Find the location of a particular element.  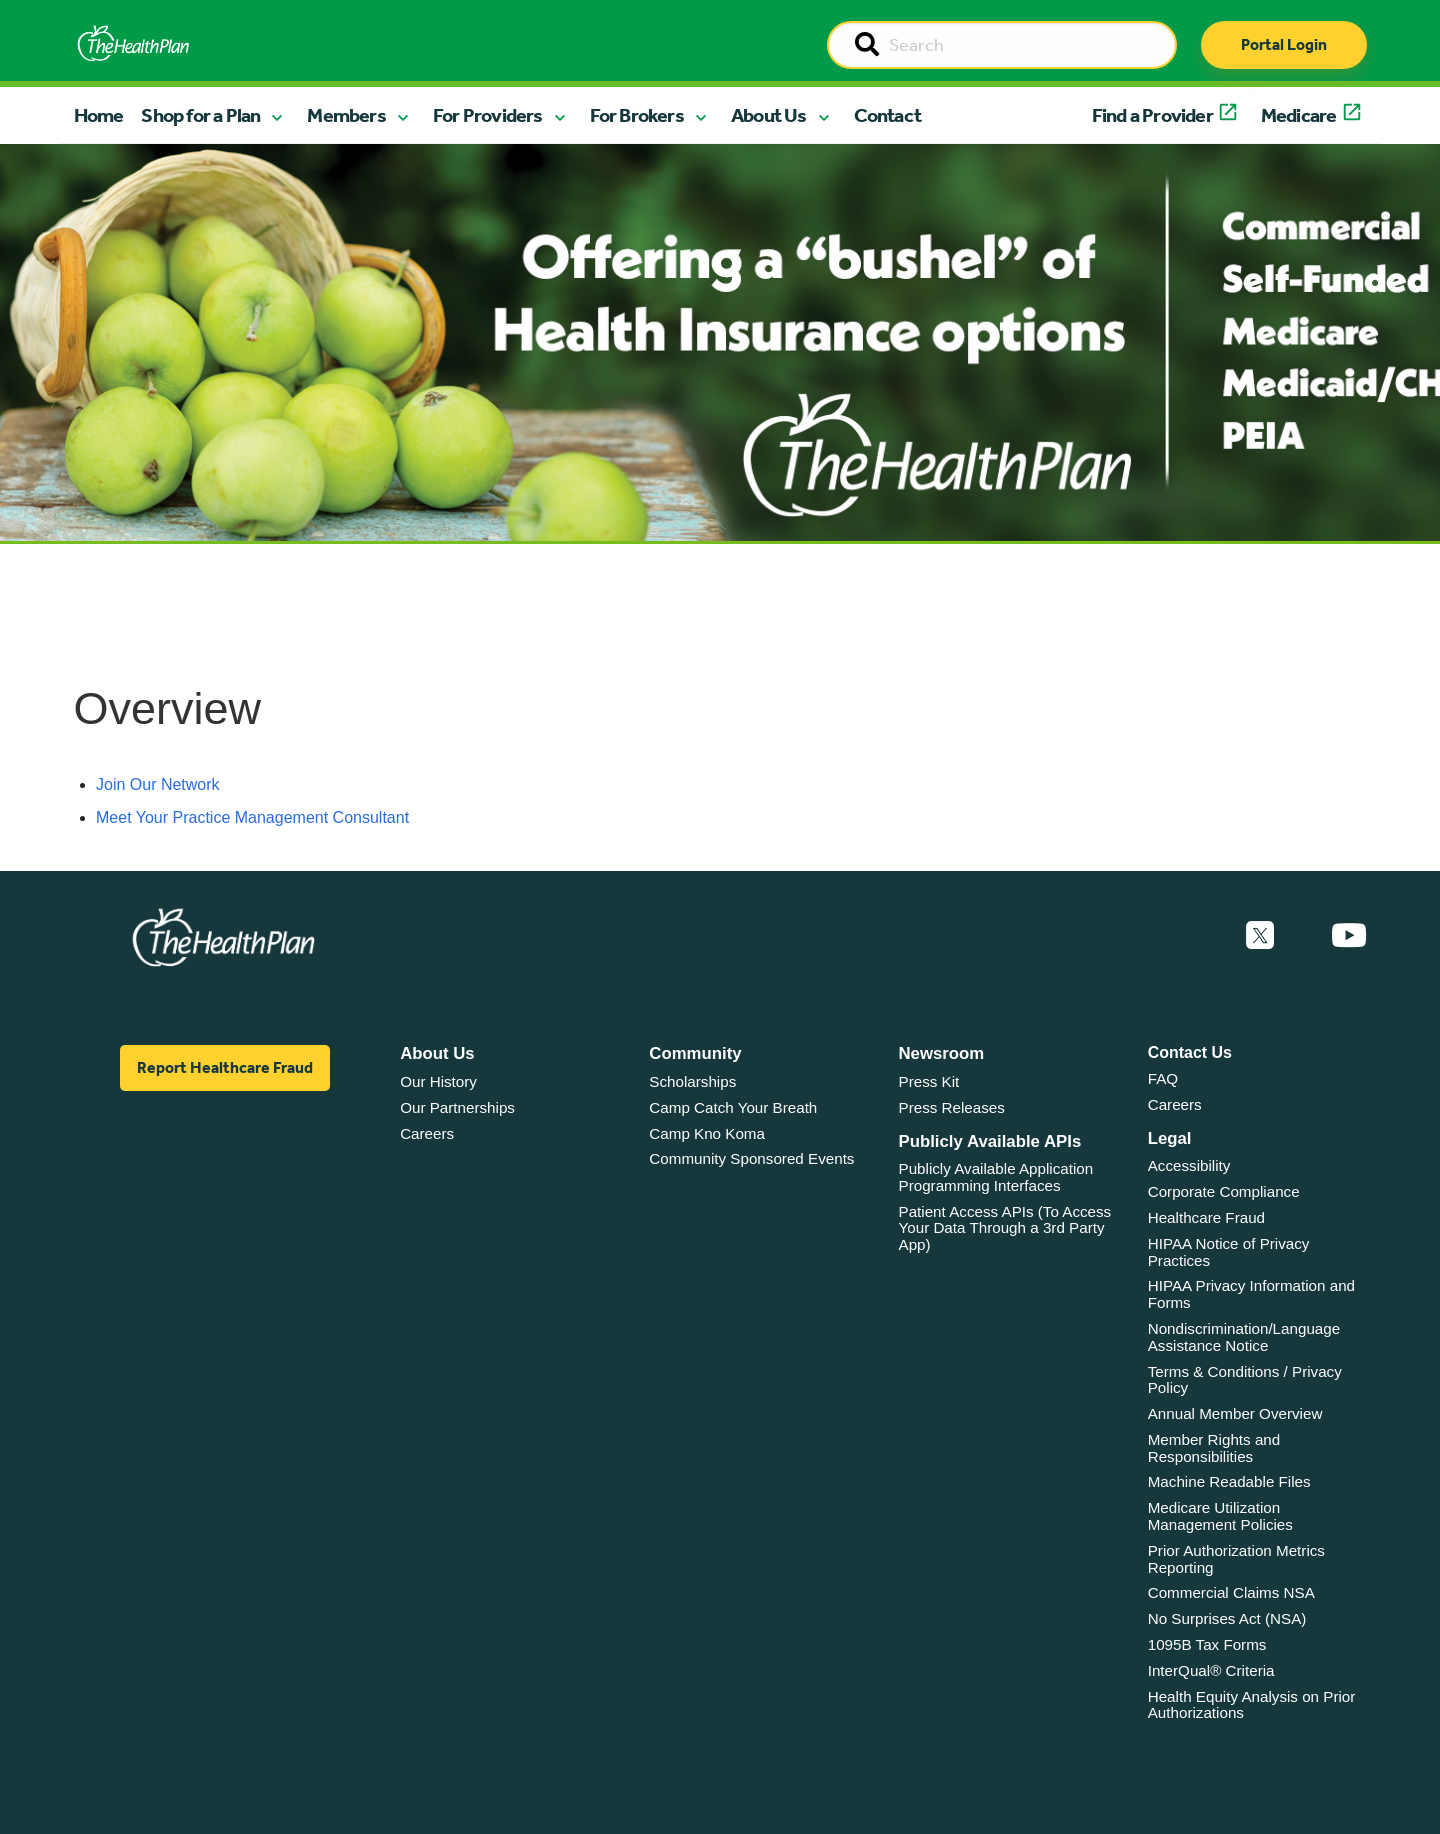

Camp Kno Koma is located at coordinates (707, 1133).